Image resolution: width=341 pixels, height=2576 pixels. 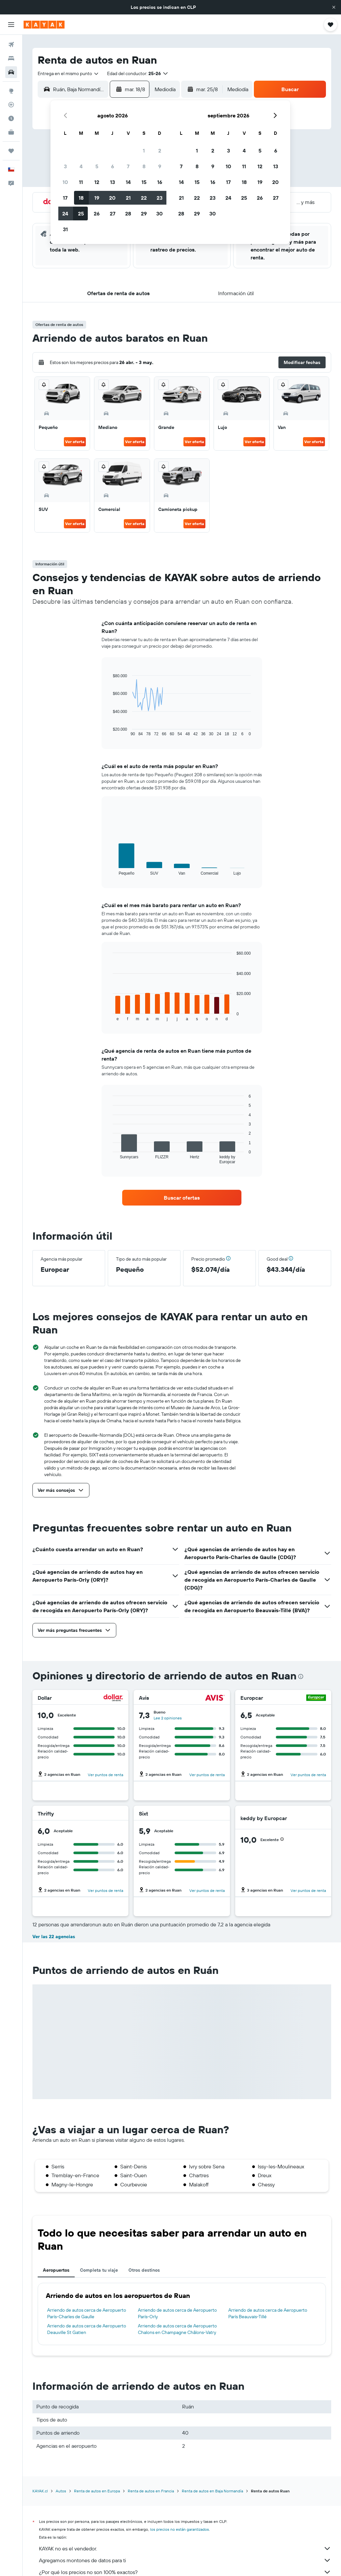 What do you see at coordinates (97, 213) in the screenshot?
I see `26 [button]` at bounding box center [97, 213].